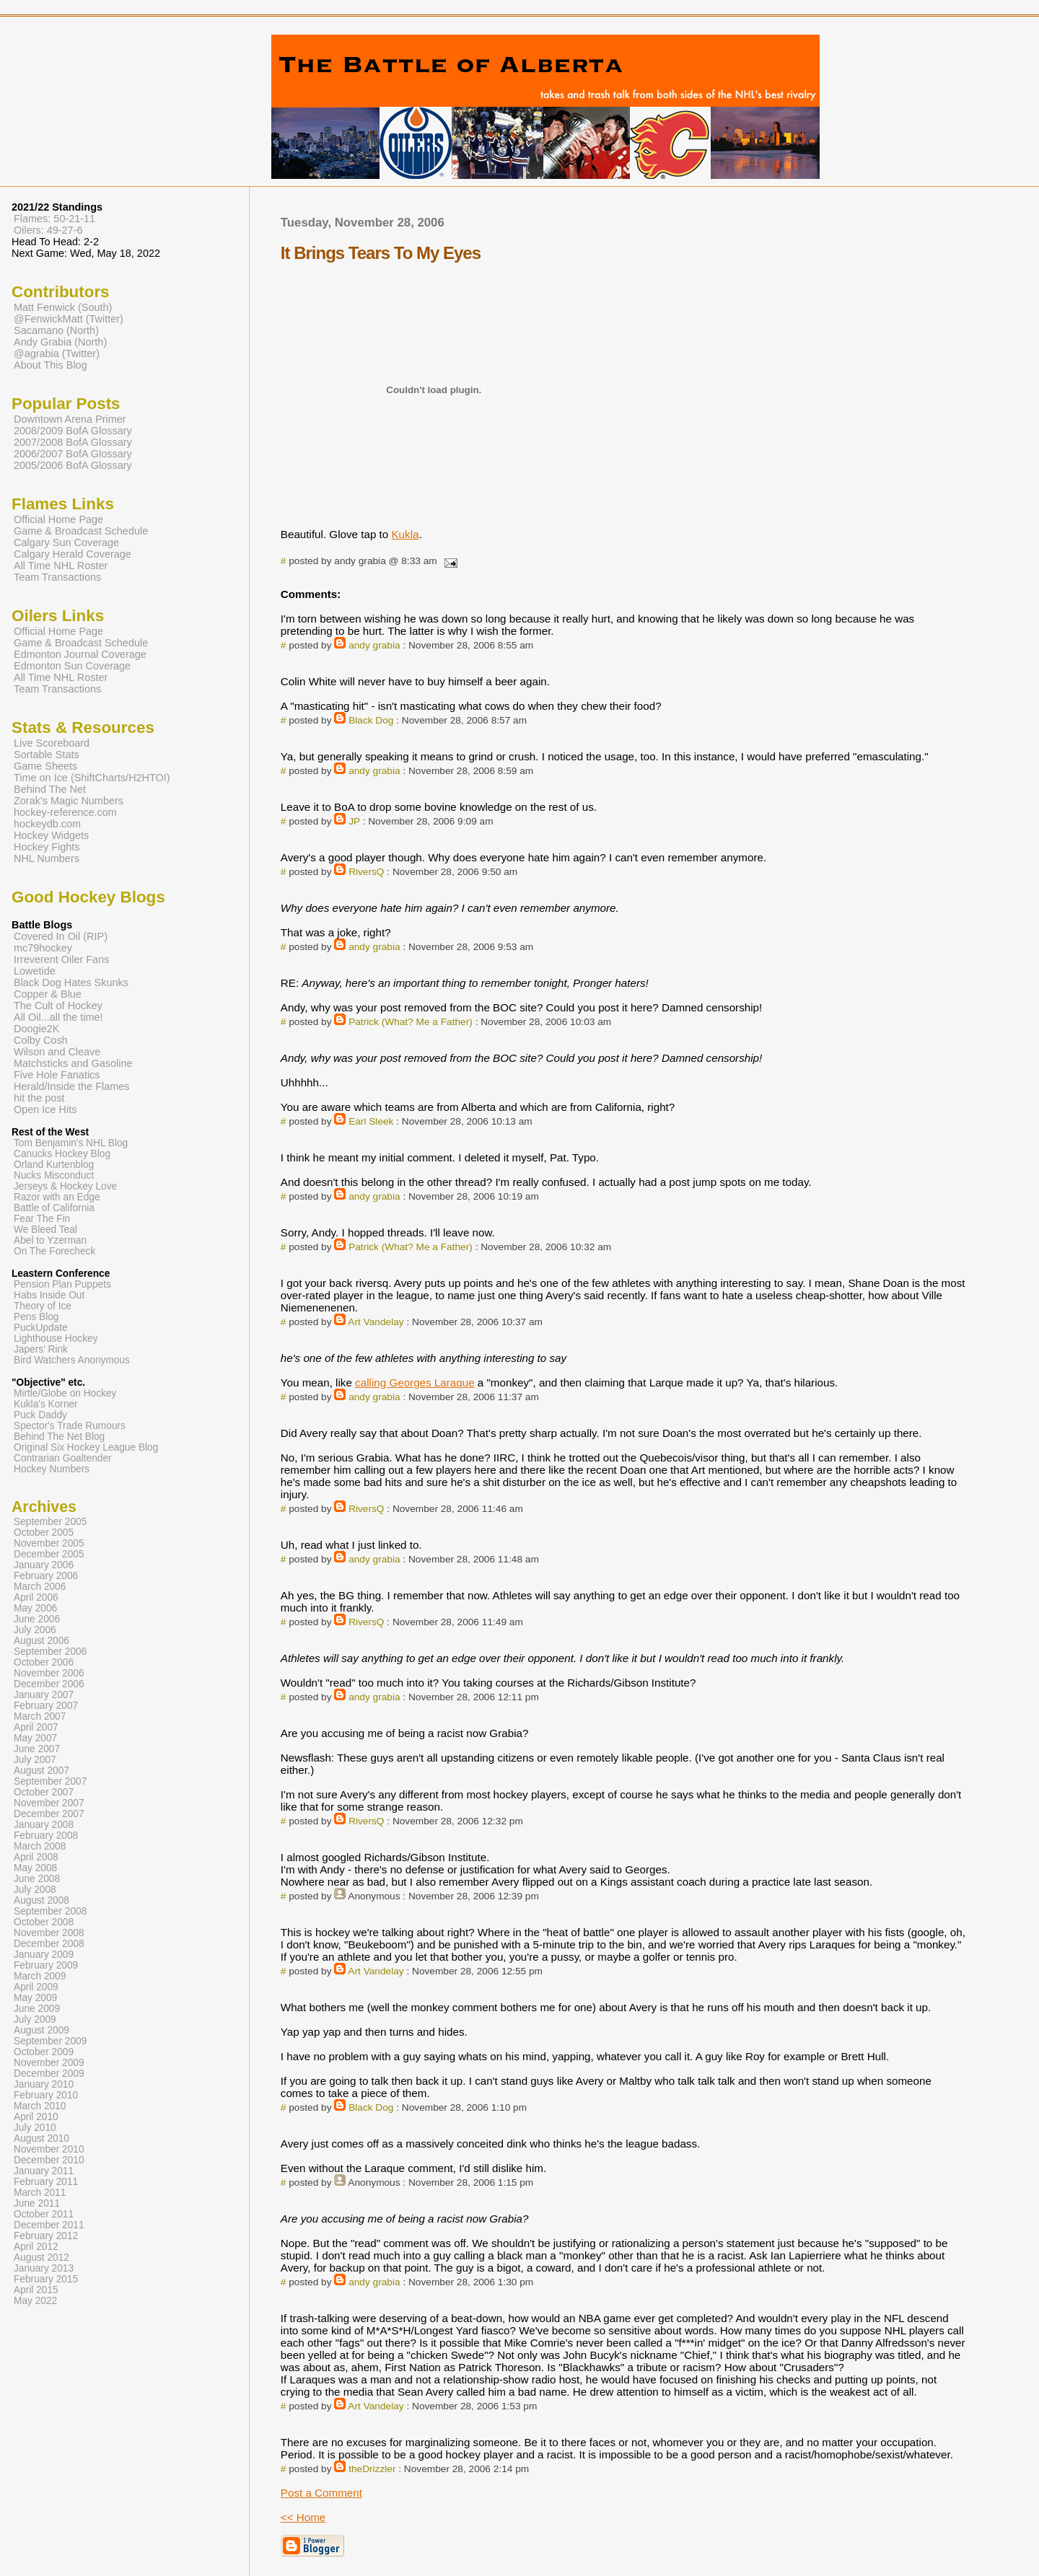  Describe the element at coordinates (41, 1900) in the screenshot. I see `August 2008` at that location.